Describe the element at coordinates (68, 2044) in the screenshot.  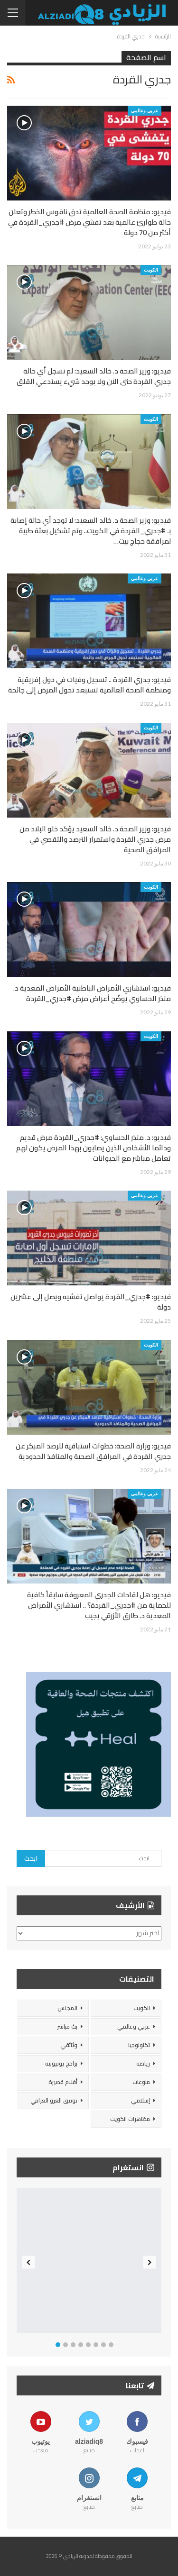
I see `وثائقي` at that location.